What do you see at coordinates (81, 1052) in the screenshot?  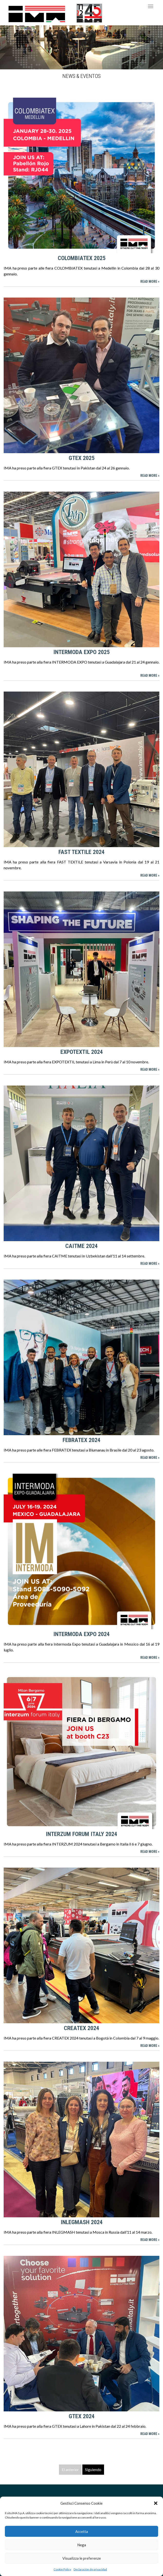 I see `EXPOTEXTIL 2024` at bounding box center [81, 1052].